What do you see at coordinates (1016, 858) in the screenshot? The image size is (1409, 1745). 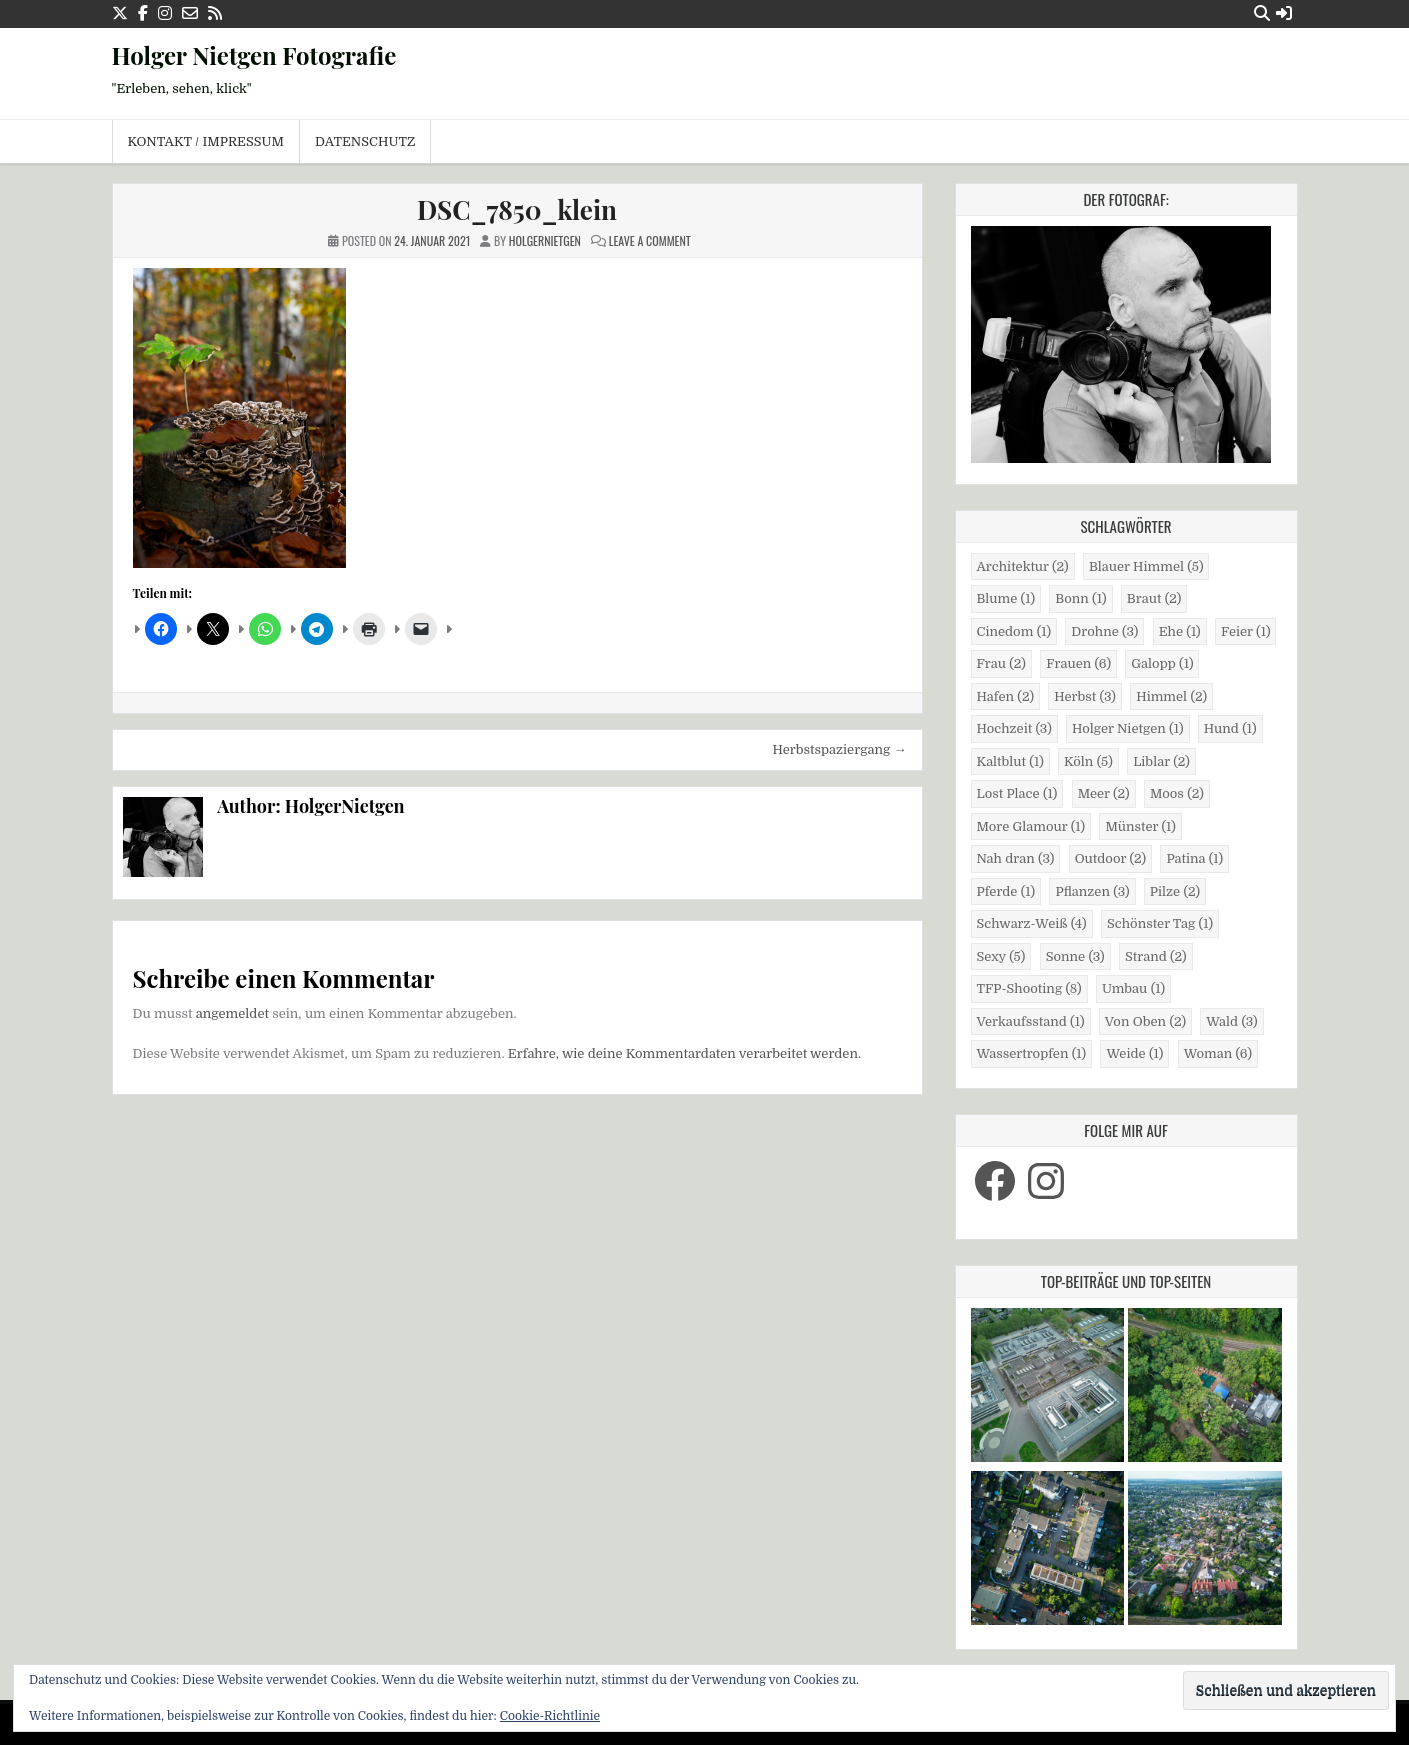 I see `Nah dran [Nah dran (3 Einträge)]` at bounding box center [1016, 858].